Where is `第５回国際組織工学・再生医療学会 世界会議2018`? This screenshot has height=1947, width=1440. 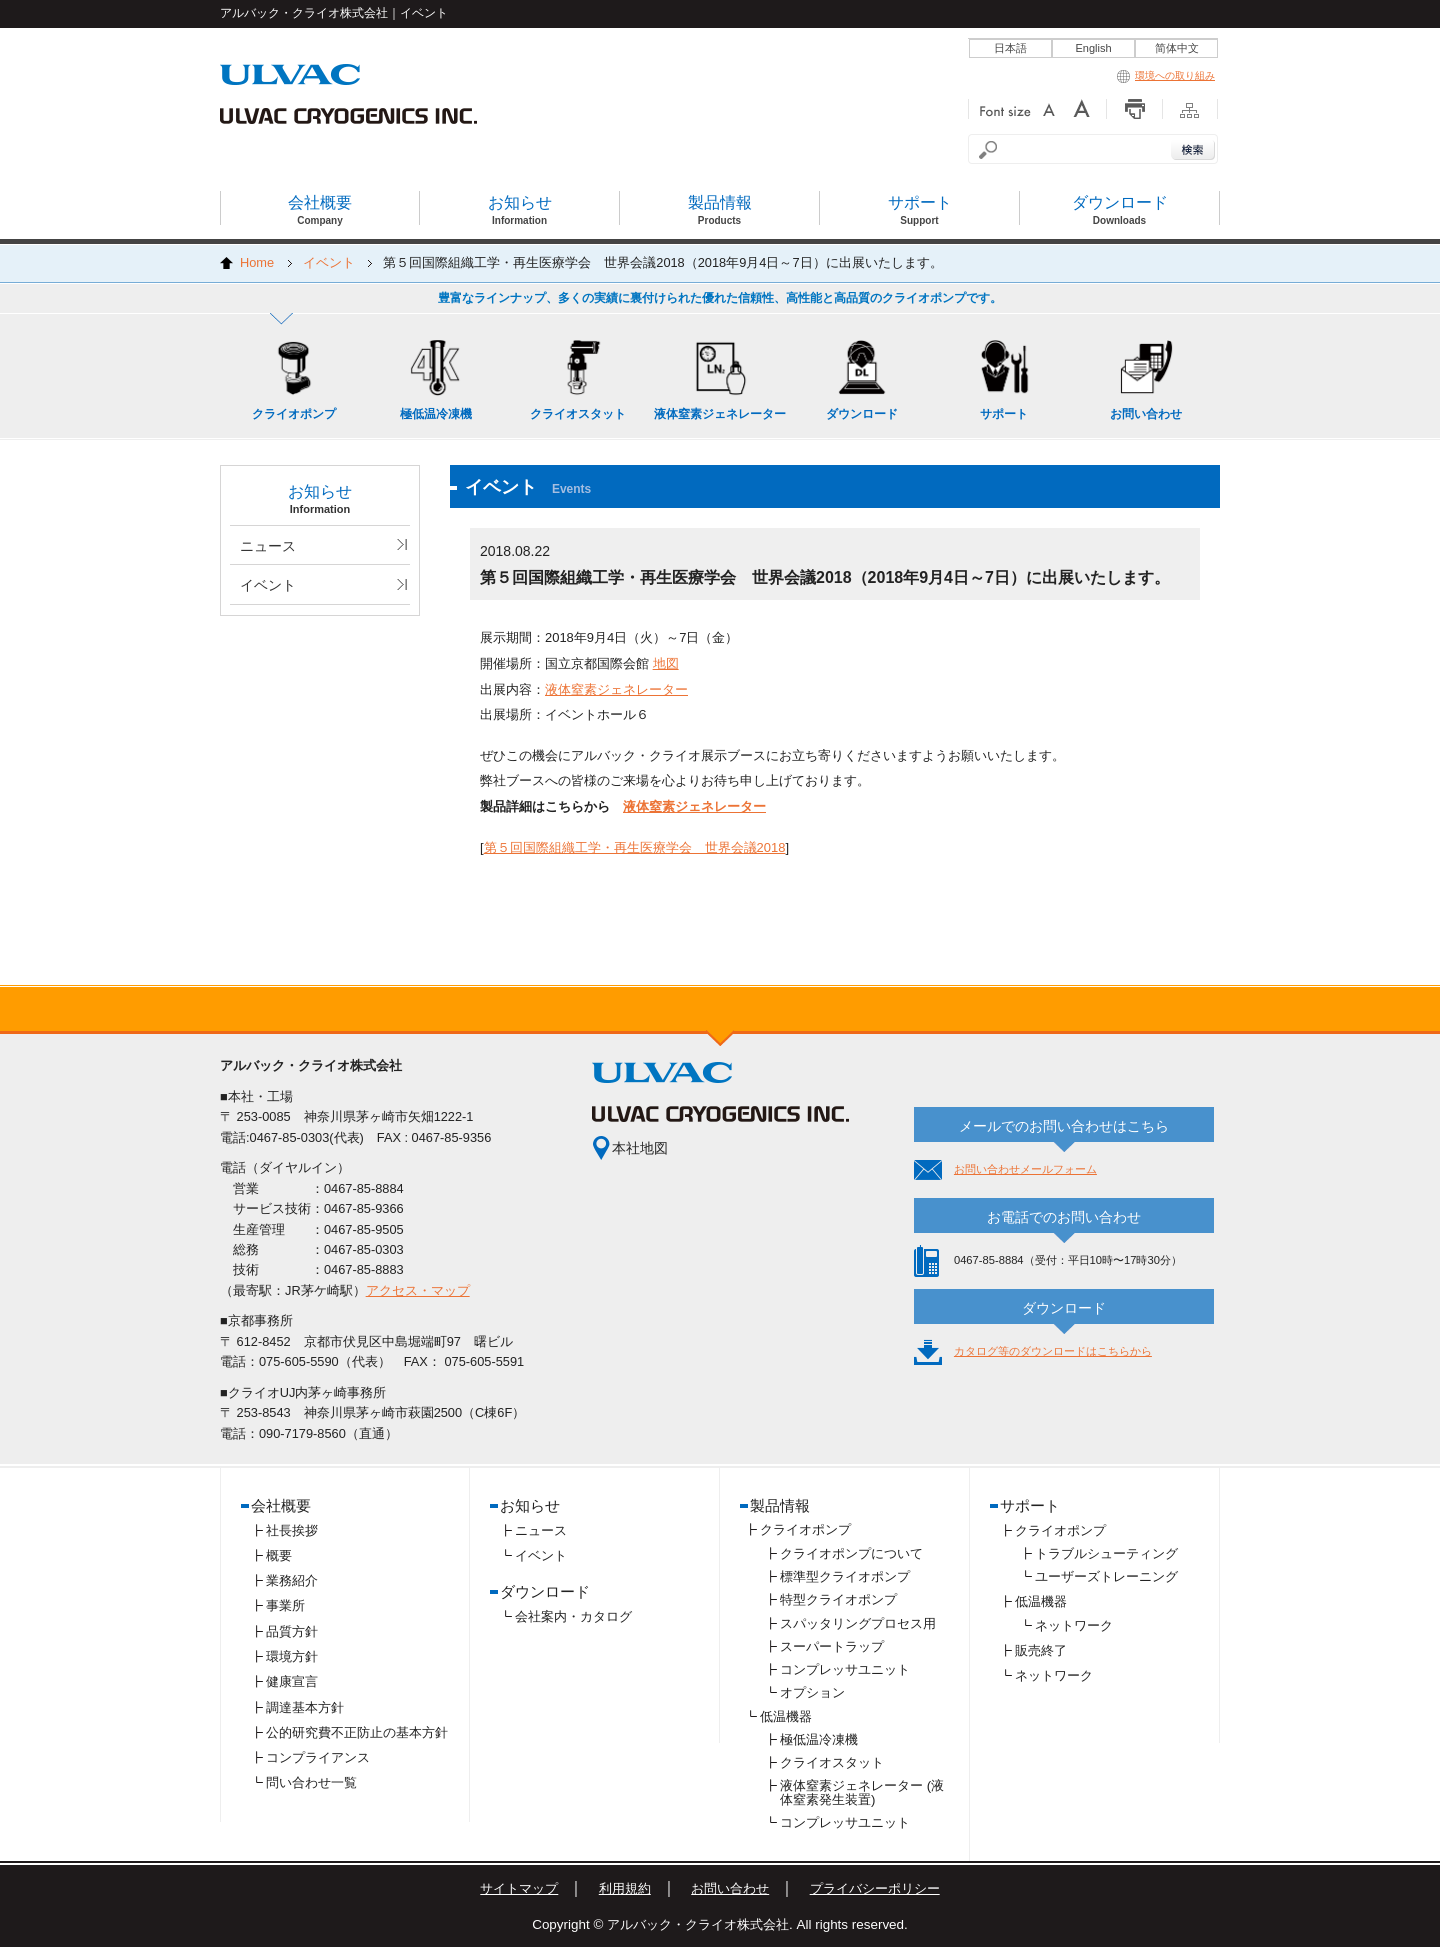
第５回国際組織工学・再生医療学会 世界会議2018 is located at coordinates (635, 847).